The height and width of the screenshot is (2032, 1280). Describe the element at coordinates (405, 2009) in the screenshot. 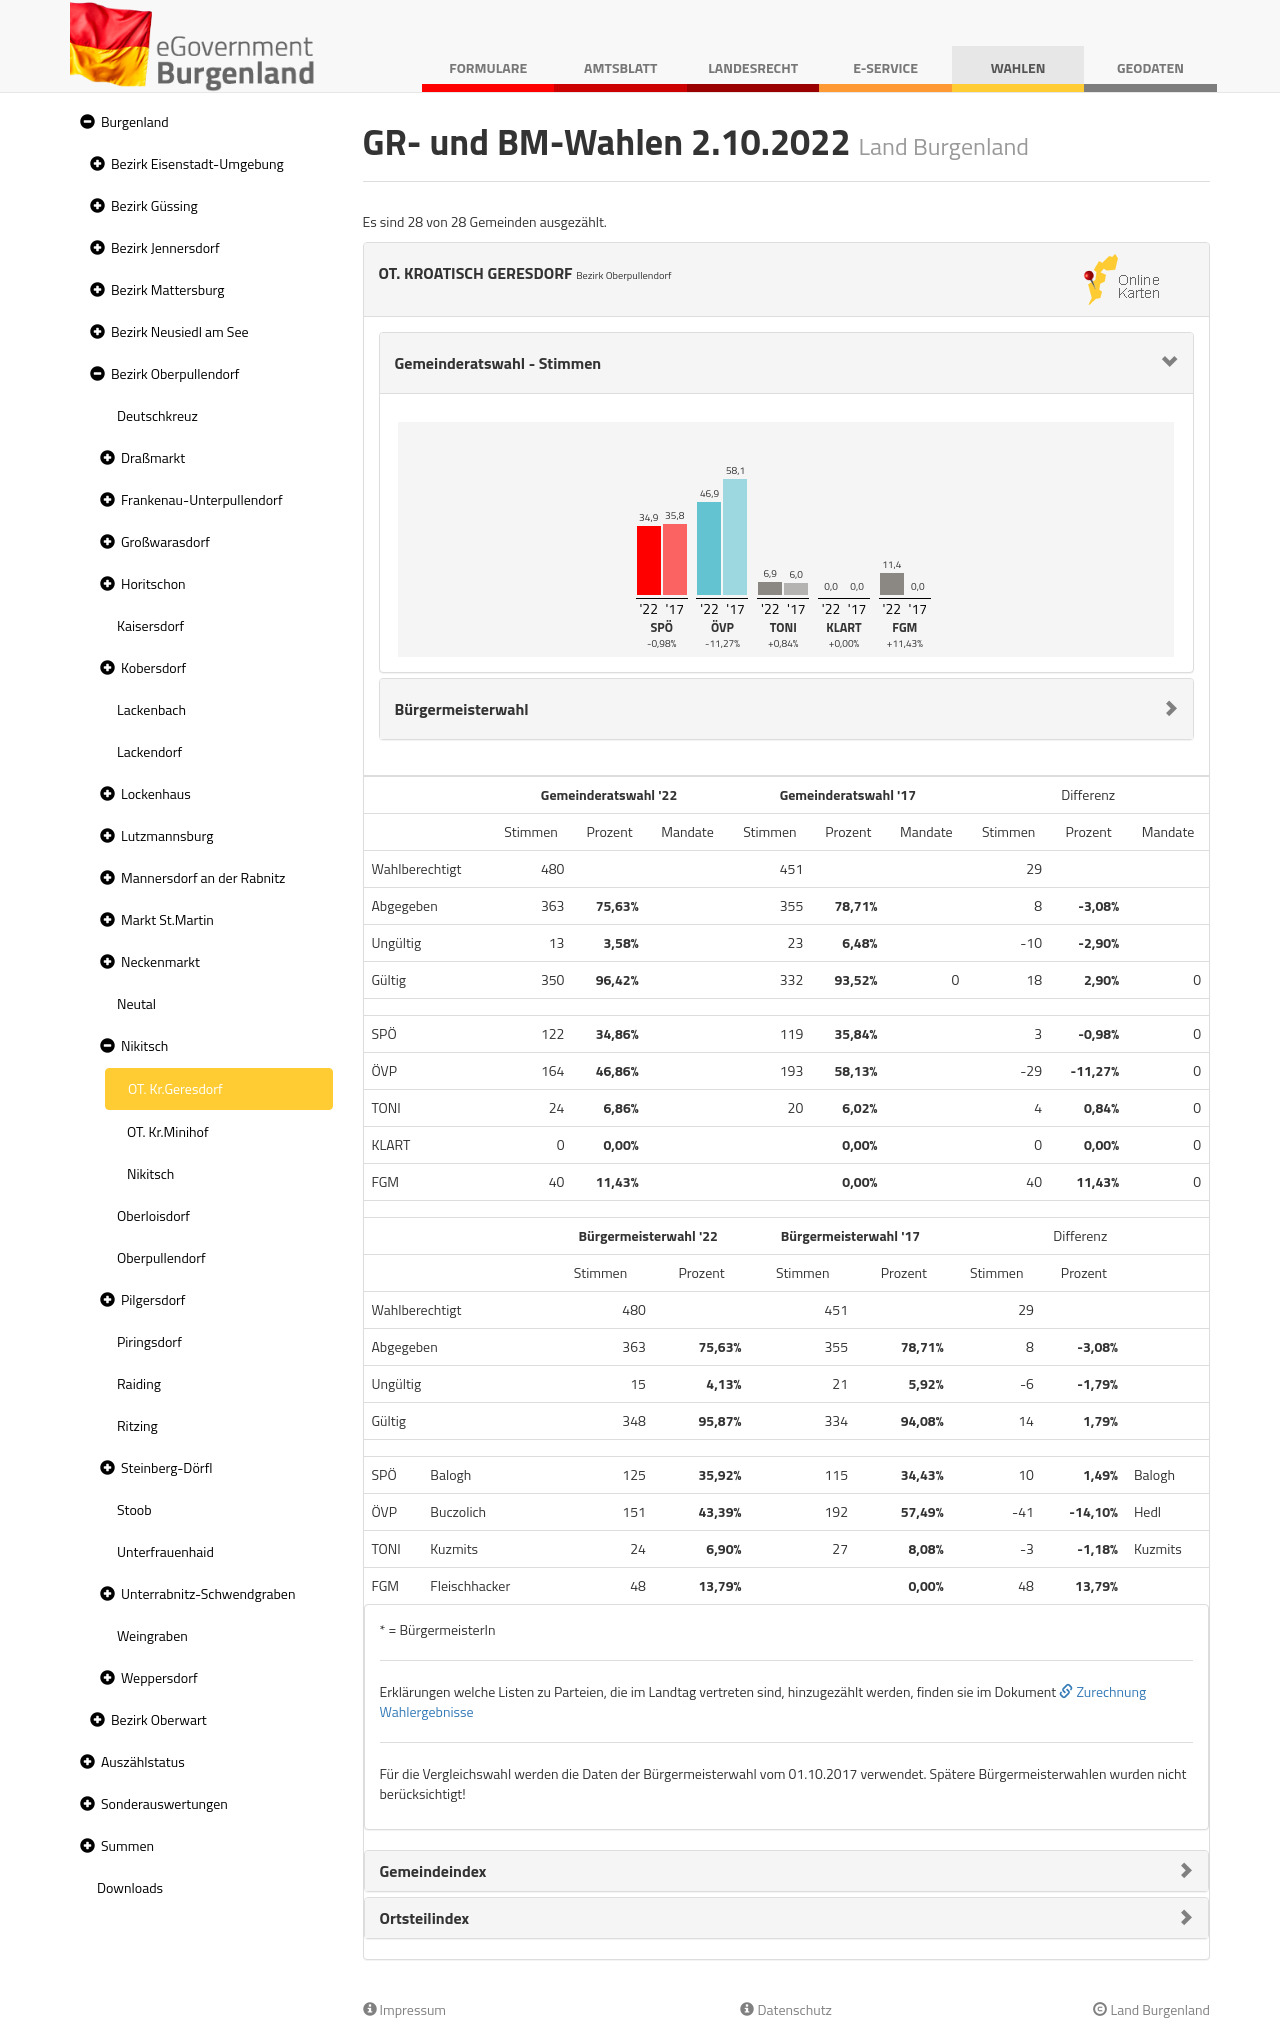

I see `Impressum` at that location.